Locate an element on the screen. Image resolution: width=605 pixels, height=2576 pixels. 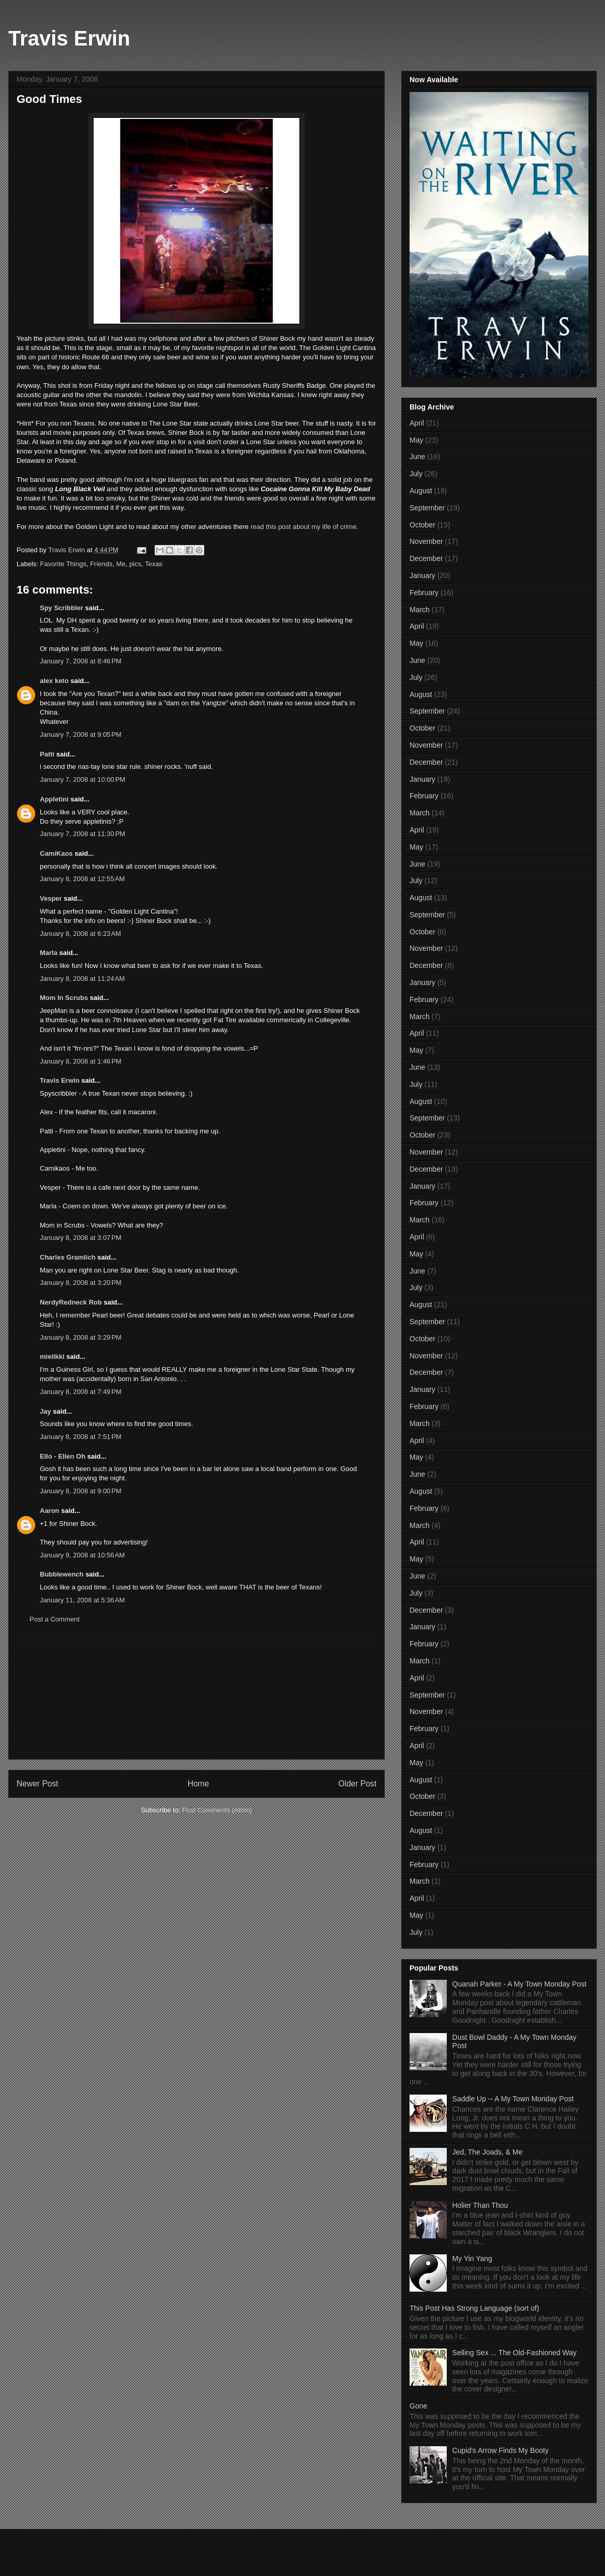
Older Post is located at coordinates (357, 1783).